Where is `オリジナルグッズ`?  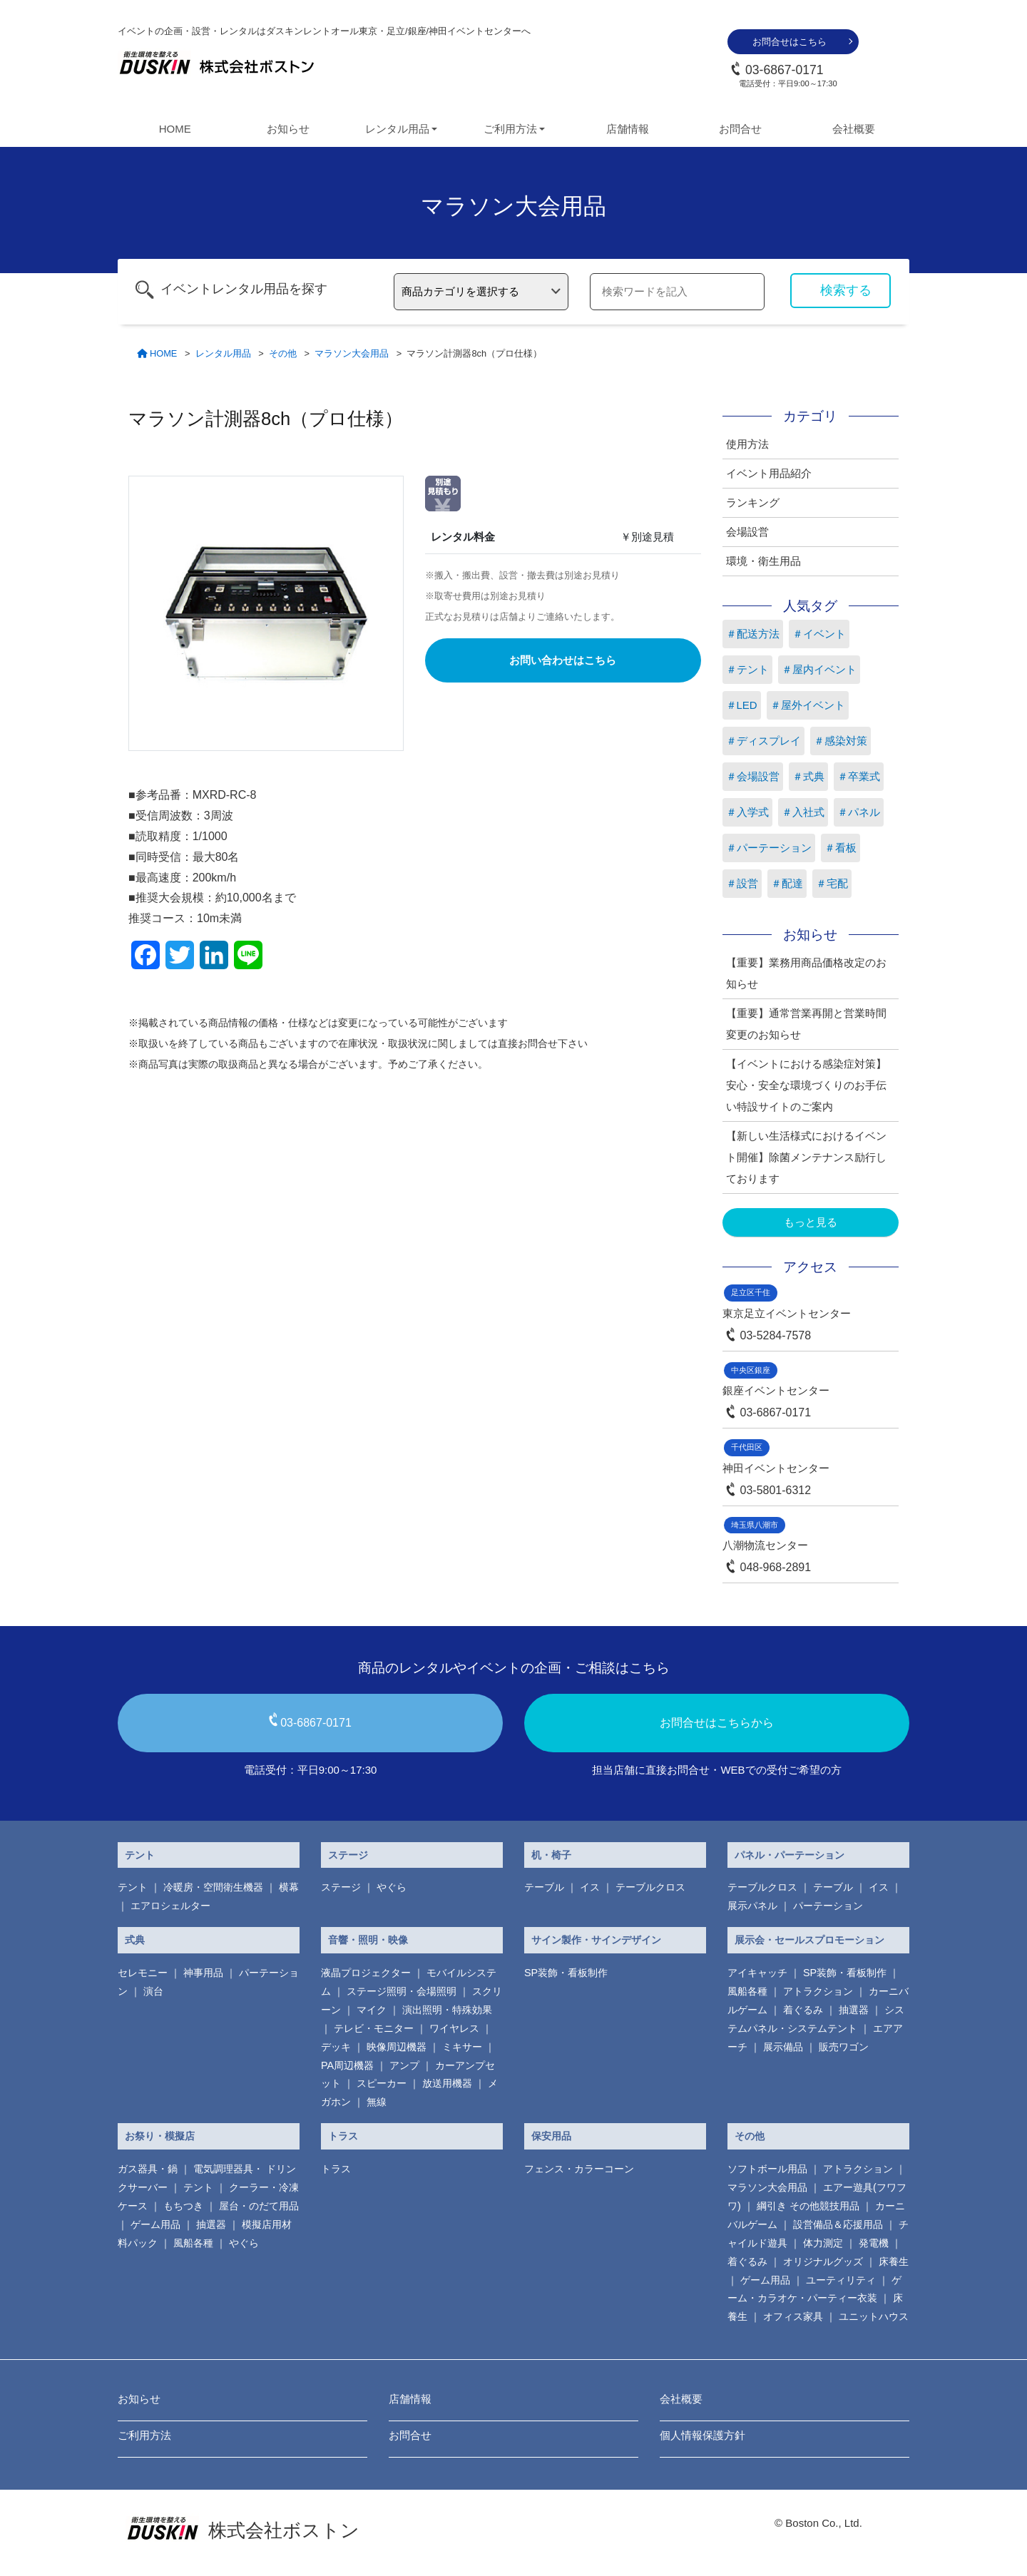 オリジナルグッズ is located at coordinates (823, 2261).